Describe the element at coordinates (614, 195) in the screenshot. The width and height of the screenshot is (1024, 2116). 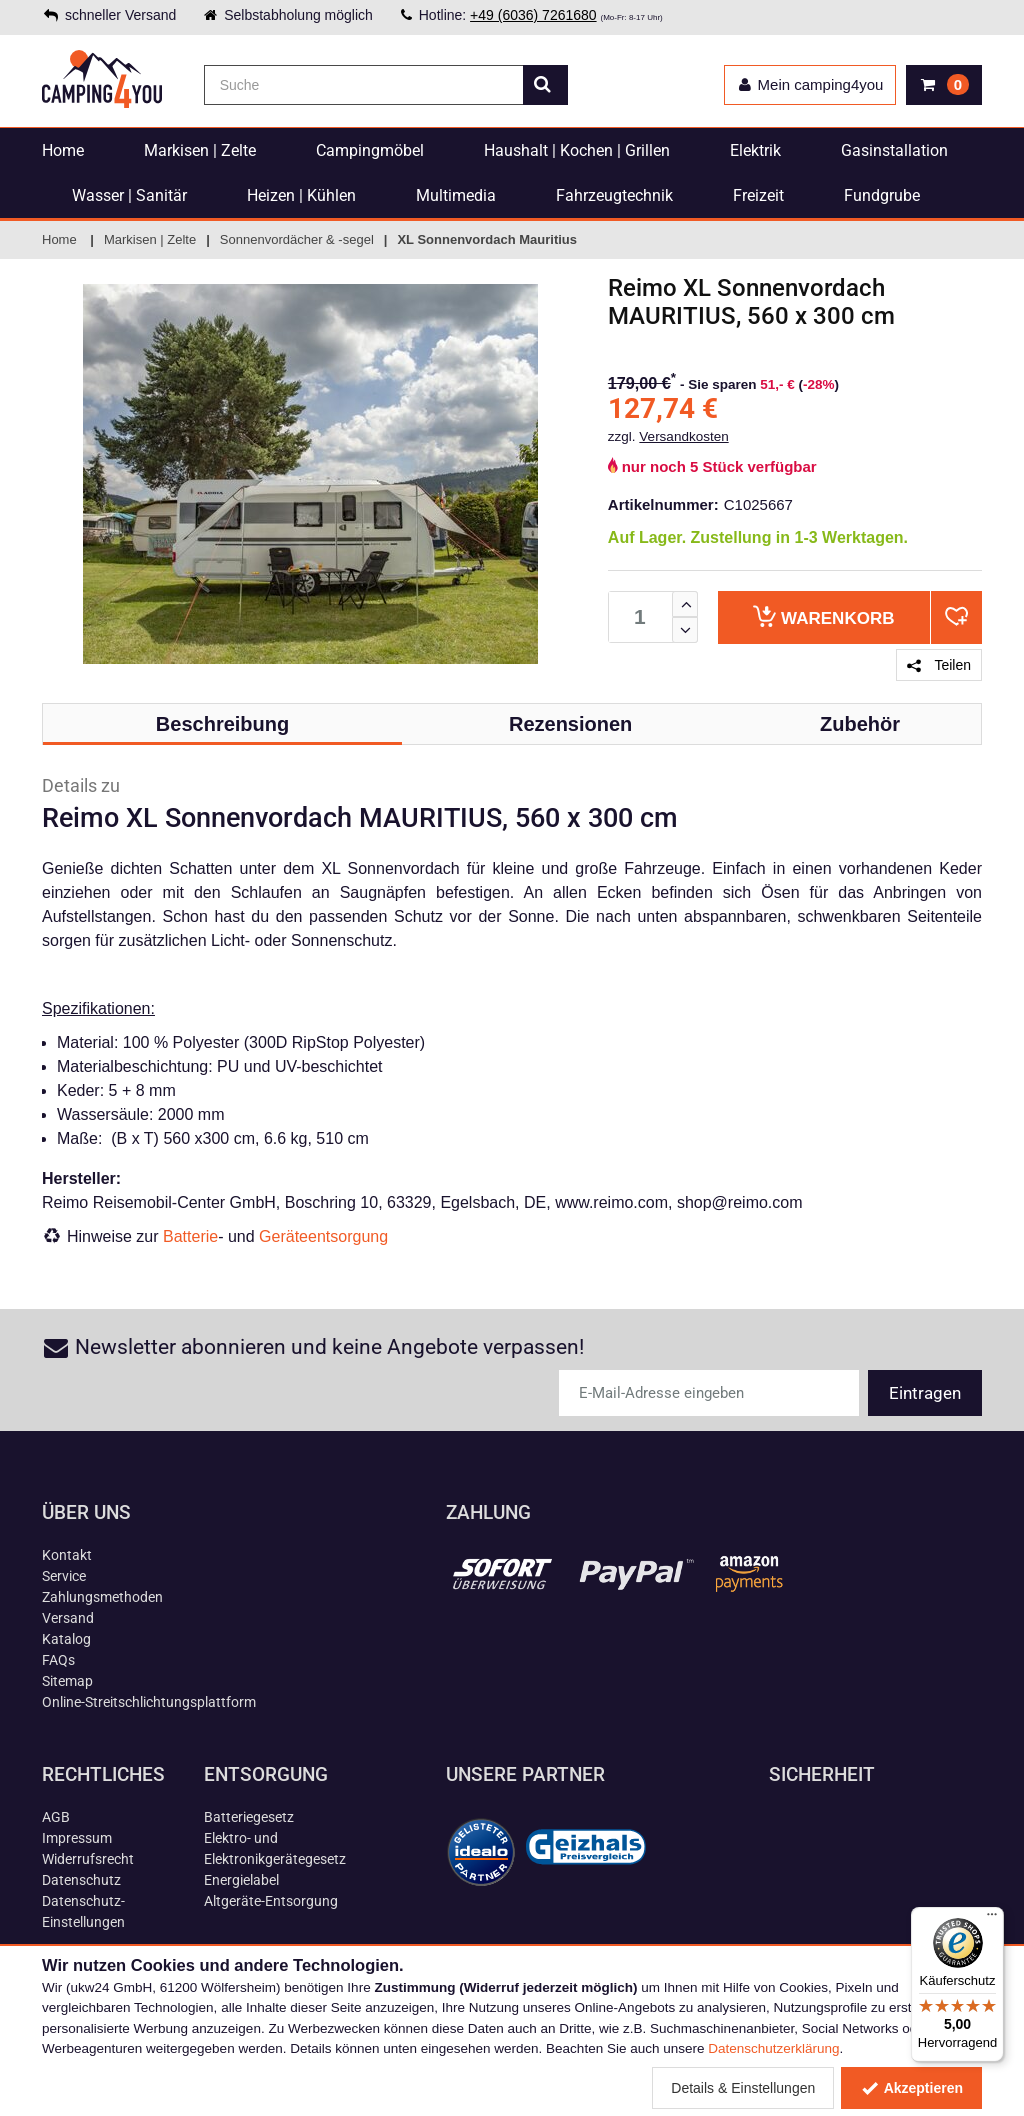
I see `Fahrzeugtechnik` at that location.